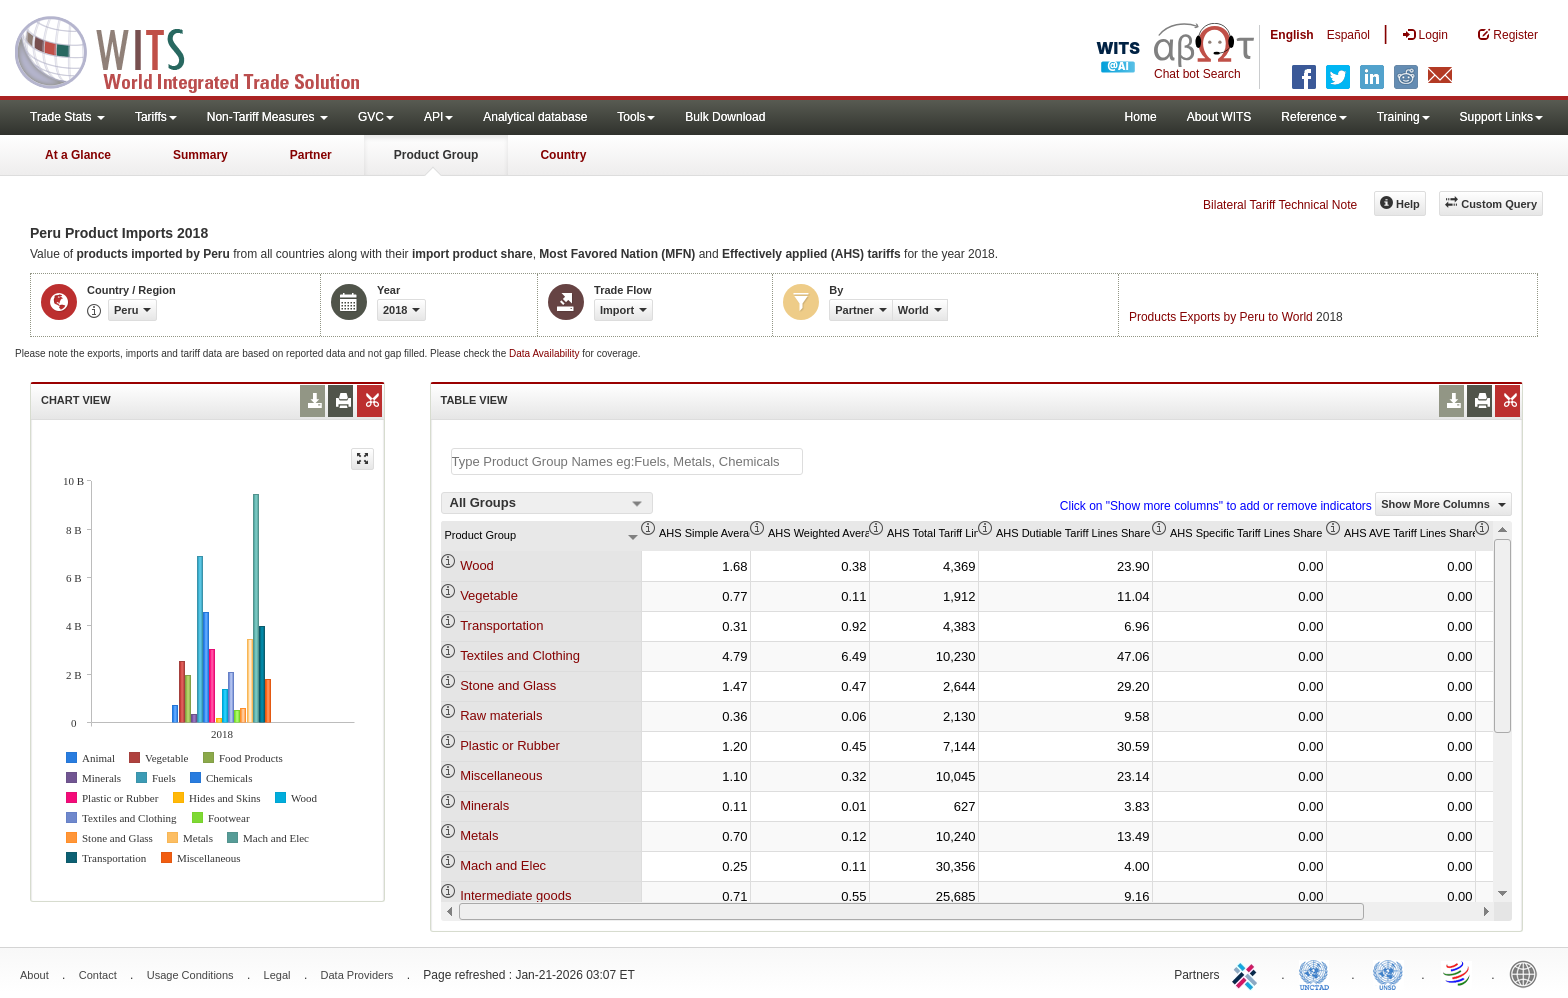 The image size is (1568, 998). What do you see at coordinates (503, 865) in the screenshot?
I see `Mach and Elec` at bounding box center [503, 865].